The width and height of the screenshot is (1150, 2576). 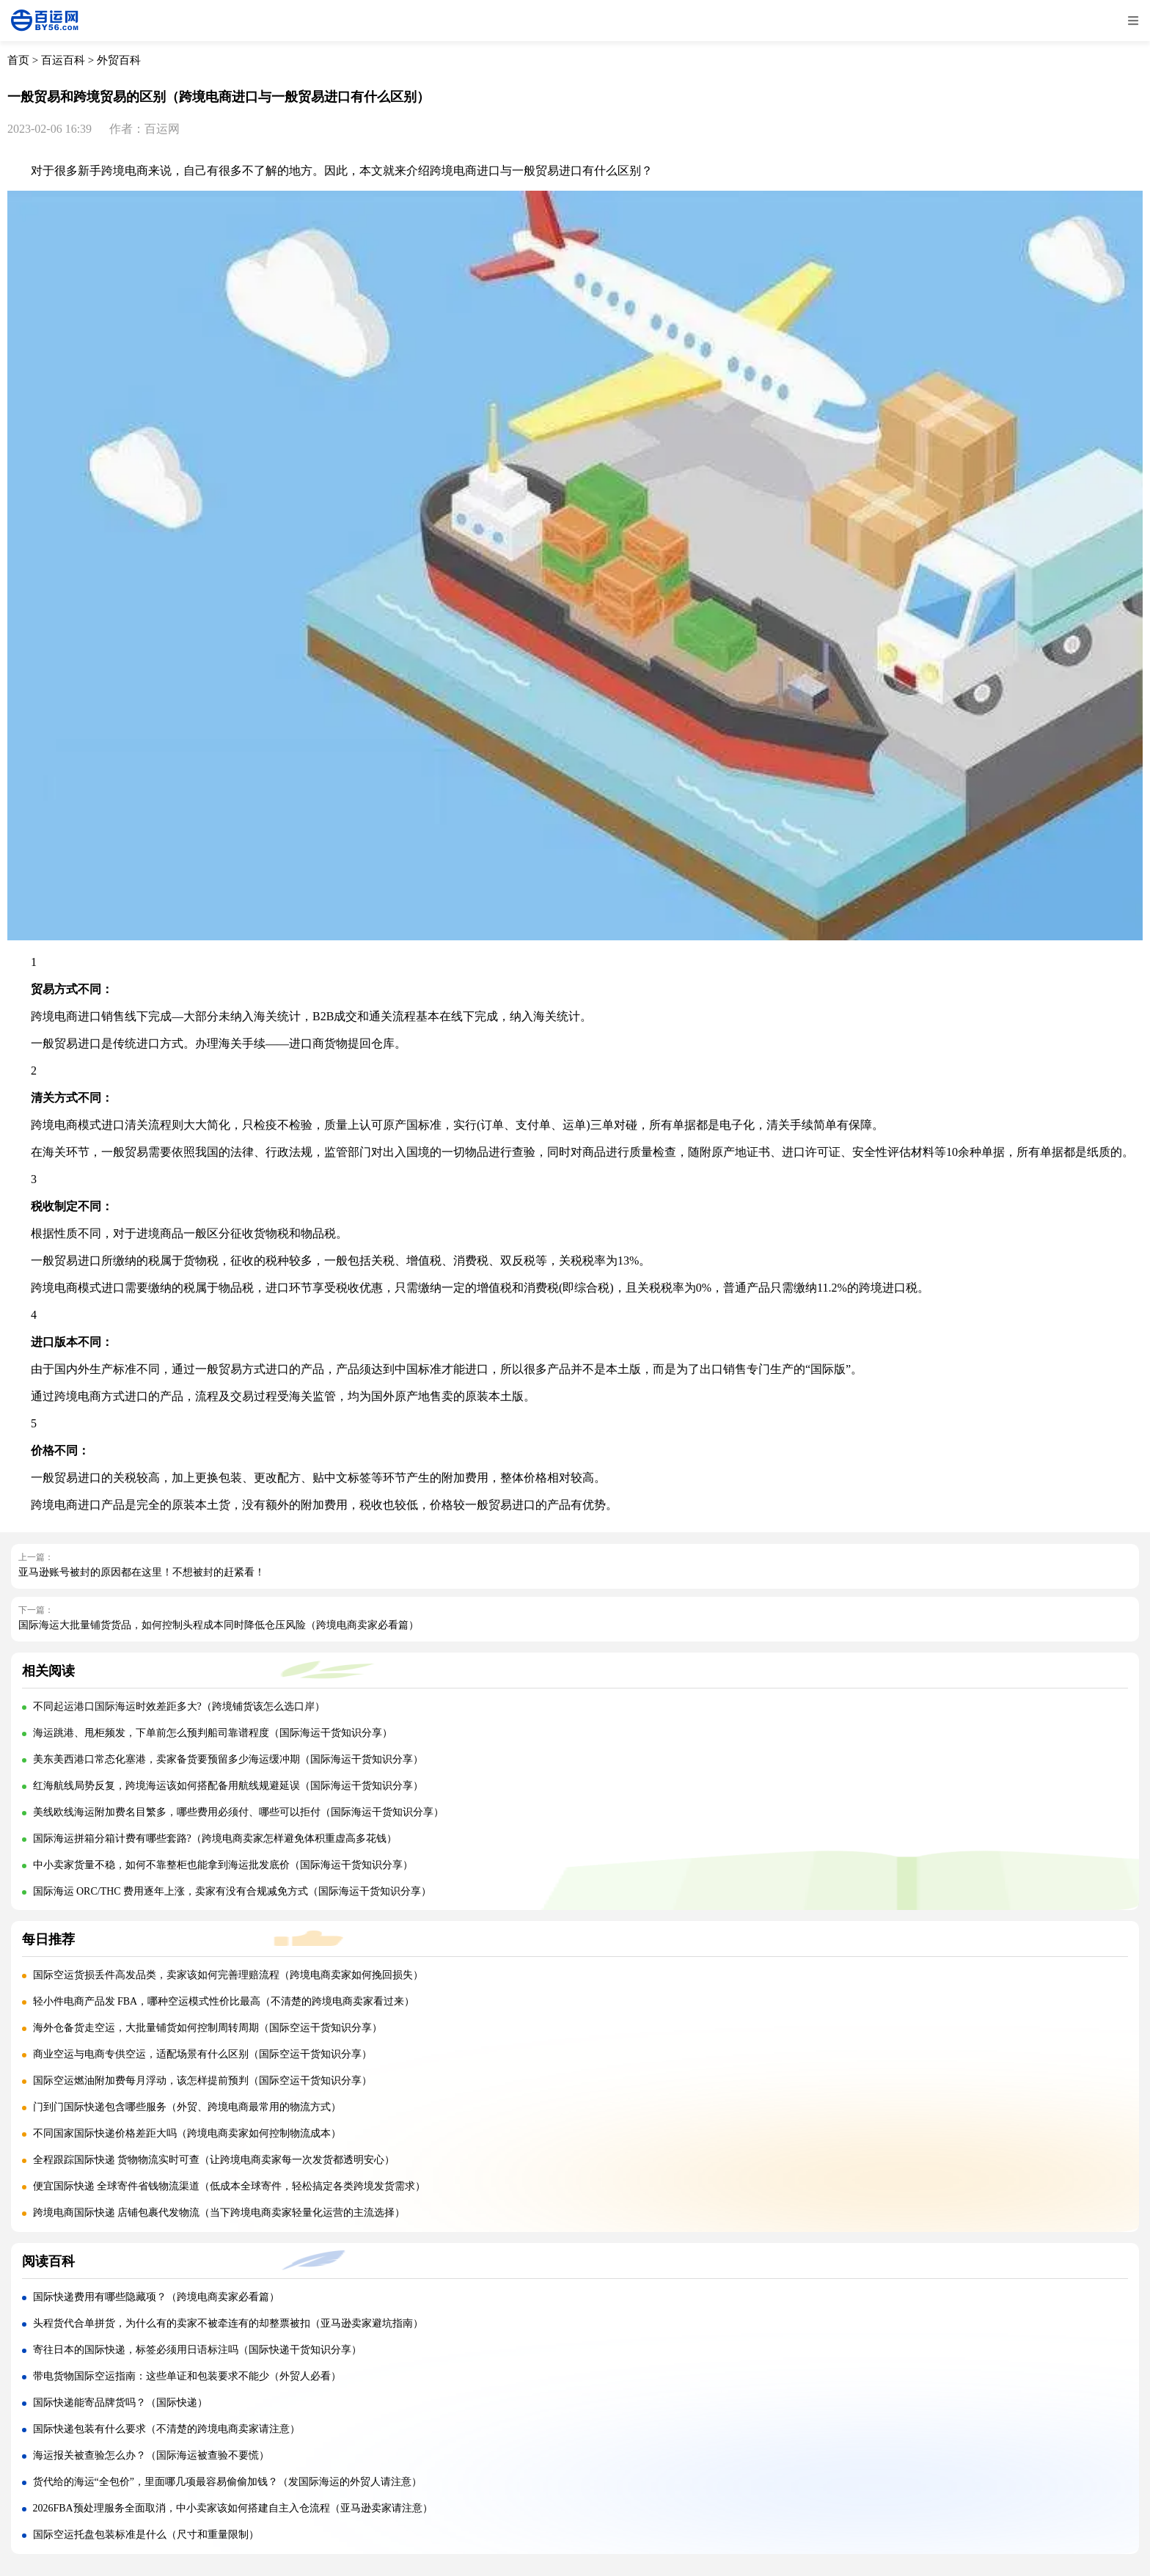 I want to click on 2026FBA预处理服务全面取消，中小卖家该如何搭建自主入仓流程（亚马逊卖家请注意）, so click(x=233, y=2508).